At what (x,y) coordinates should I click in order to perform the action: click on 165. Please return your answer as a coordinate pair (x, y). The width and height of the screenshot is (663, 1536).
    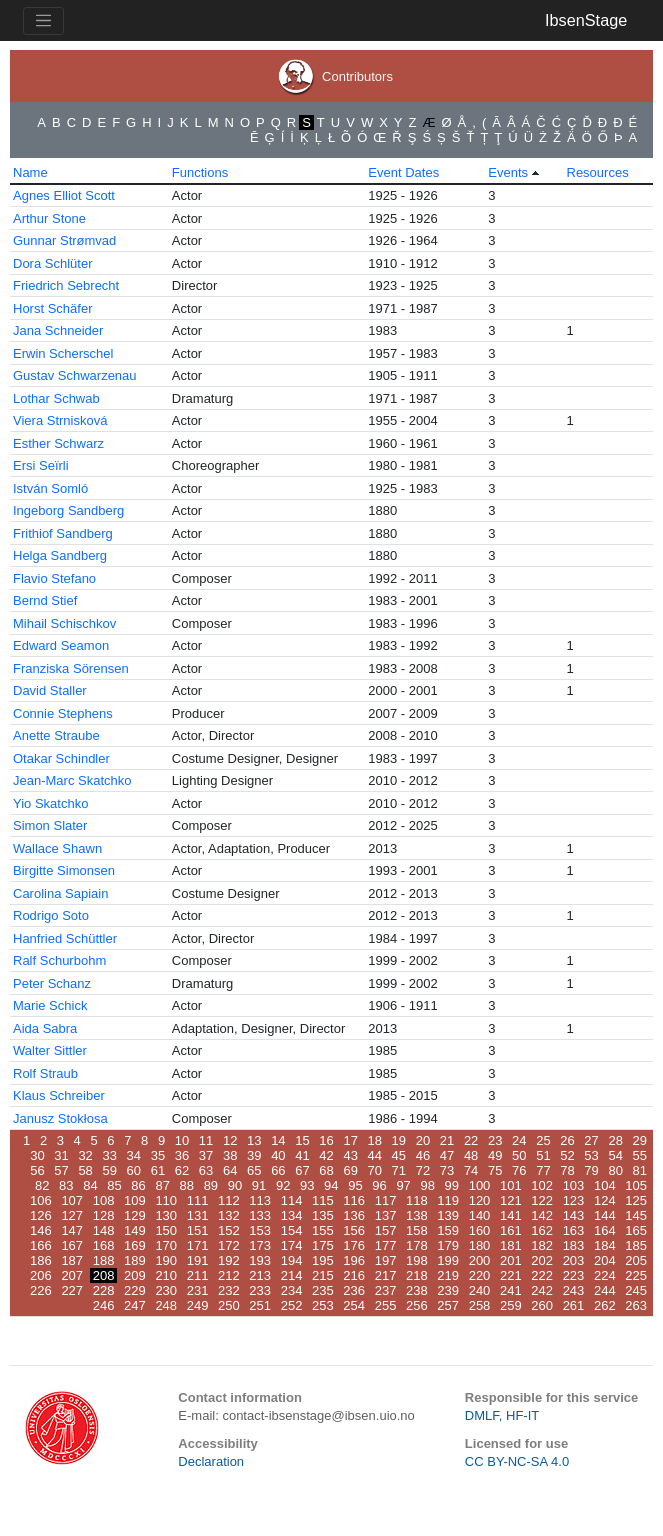
    Looking at the image, I should click on (636, 1230).